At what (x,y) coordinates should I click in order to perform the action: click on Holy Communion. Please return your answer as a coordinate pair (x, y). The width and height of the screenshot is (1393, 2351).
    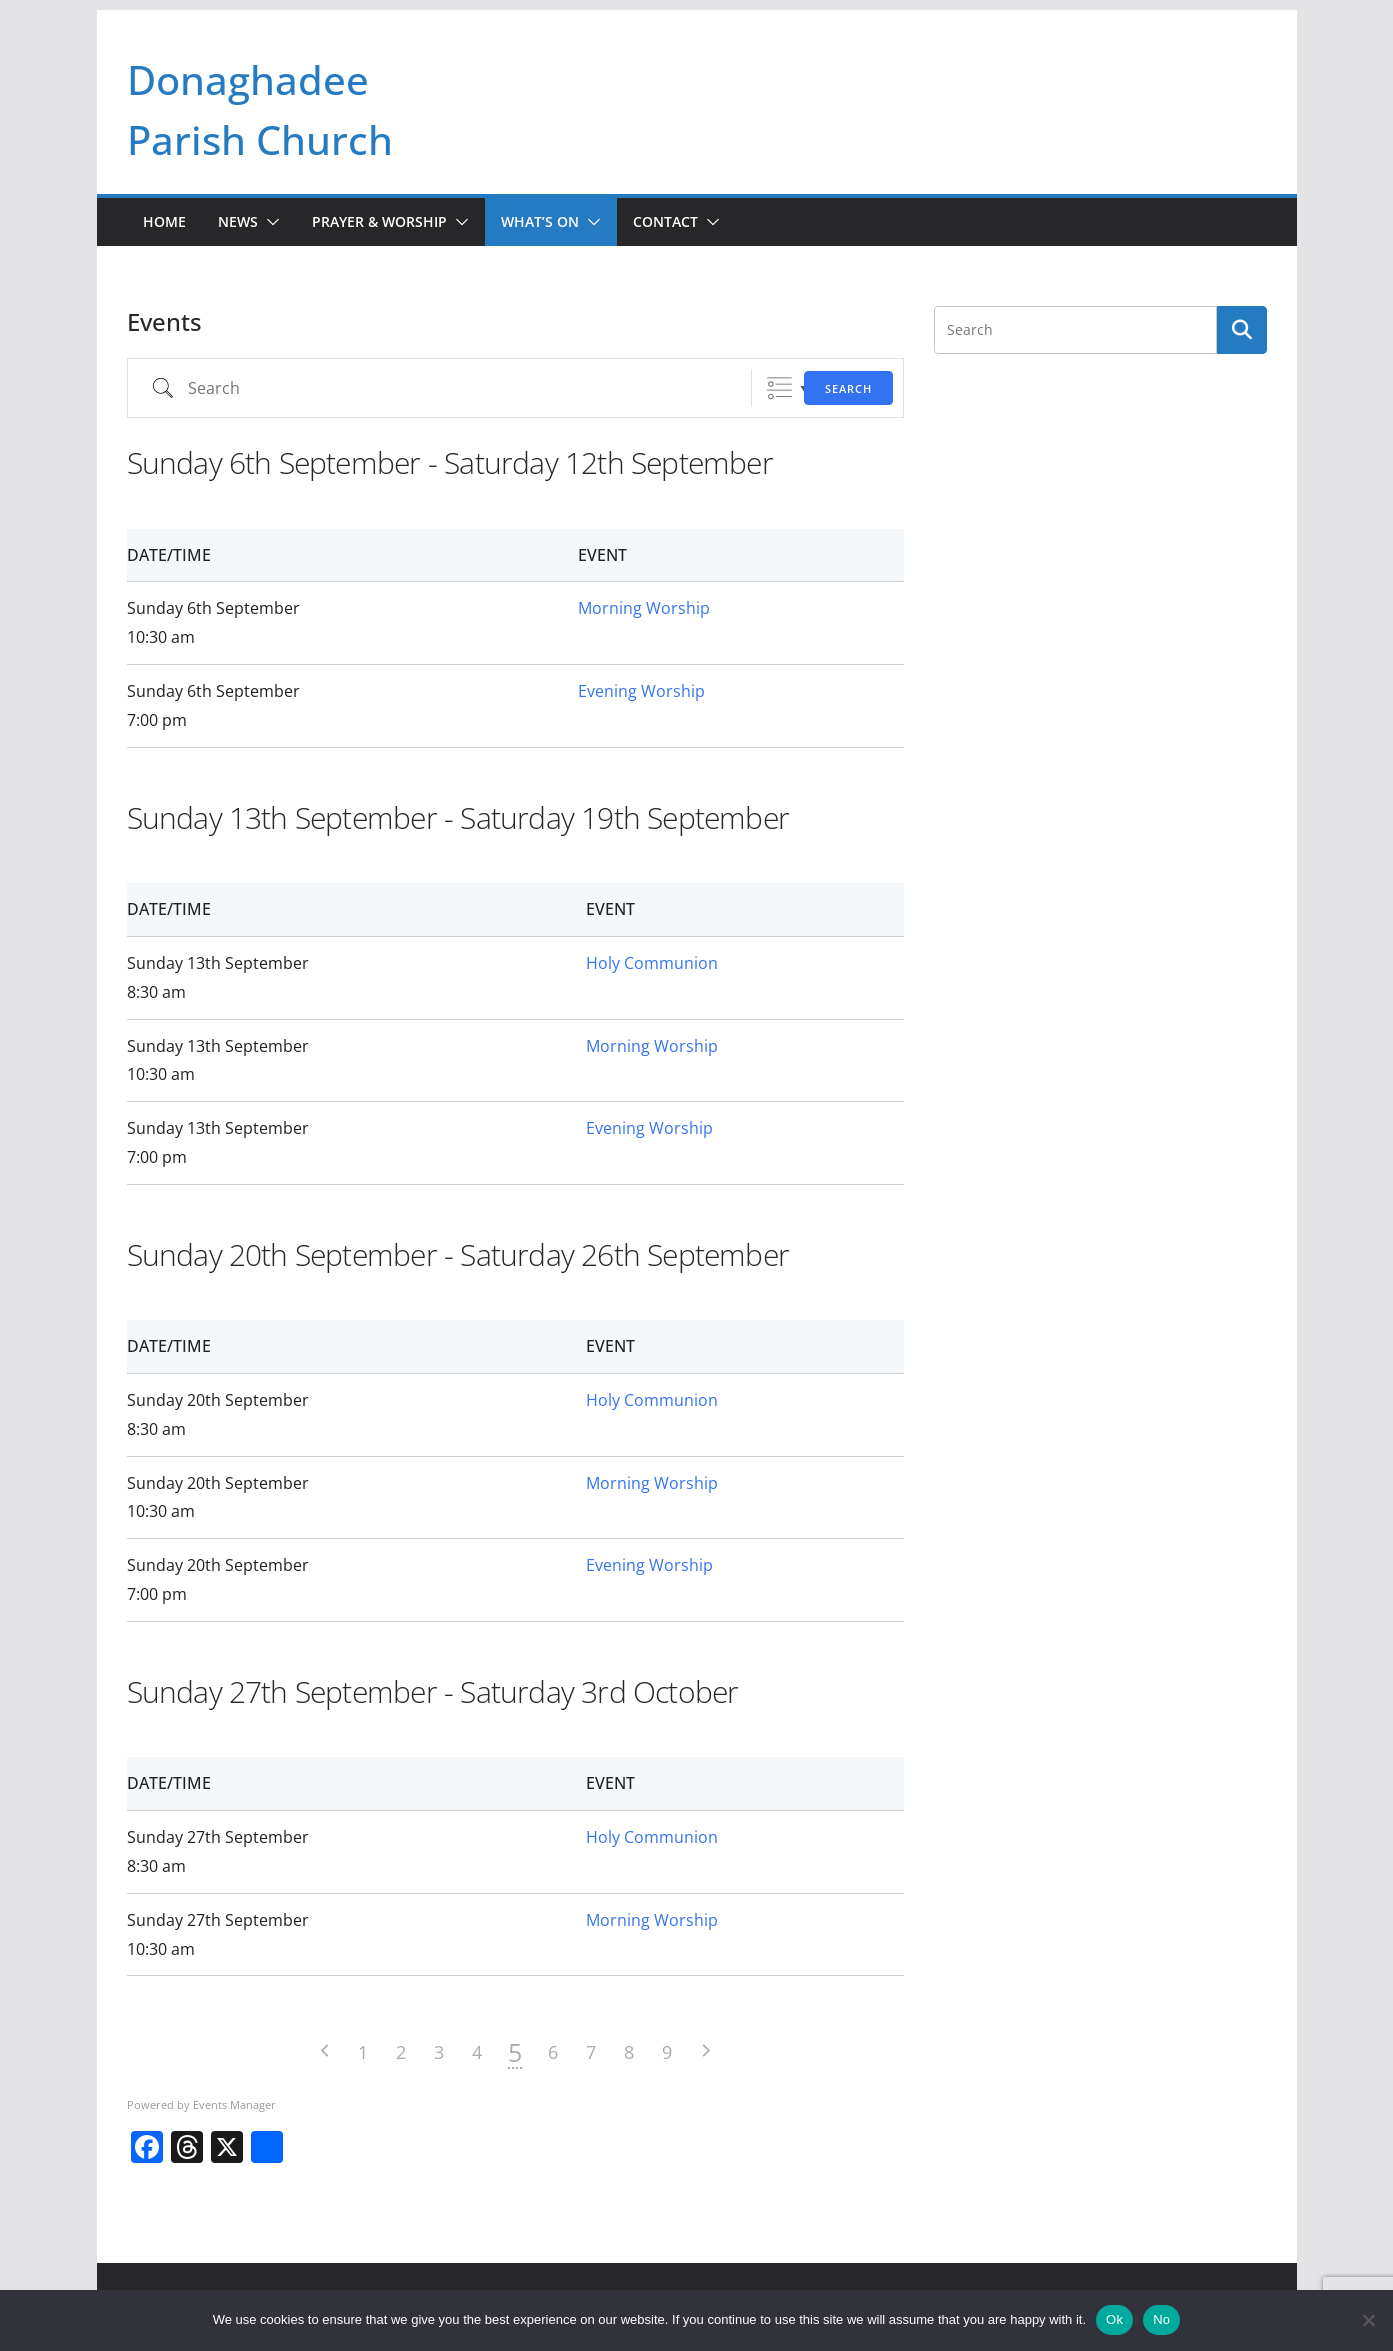
    Looking at the image, I should click on (652, 963).